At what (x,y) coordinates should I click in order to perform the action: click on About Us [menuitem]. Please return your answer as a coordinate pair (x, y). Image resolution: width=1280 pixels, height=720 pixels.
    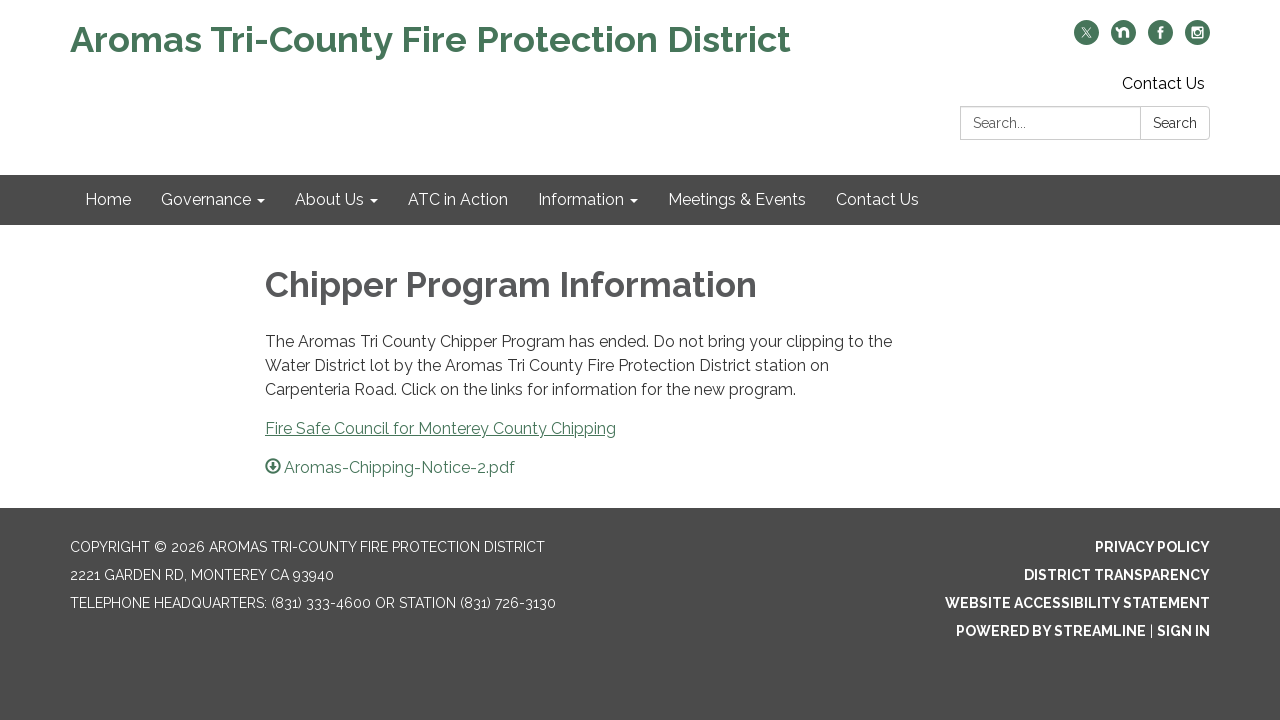
    Looking at the image, I should click on (329, 199).